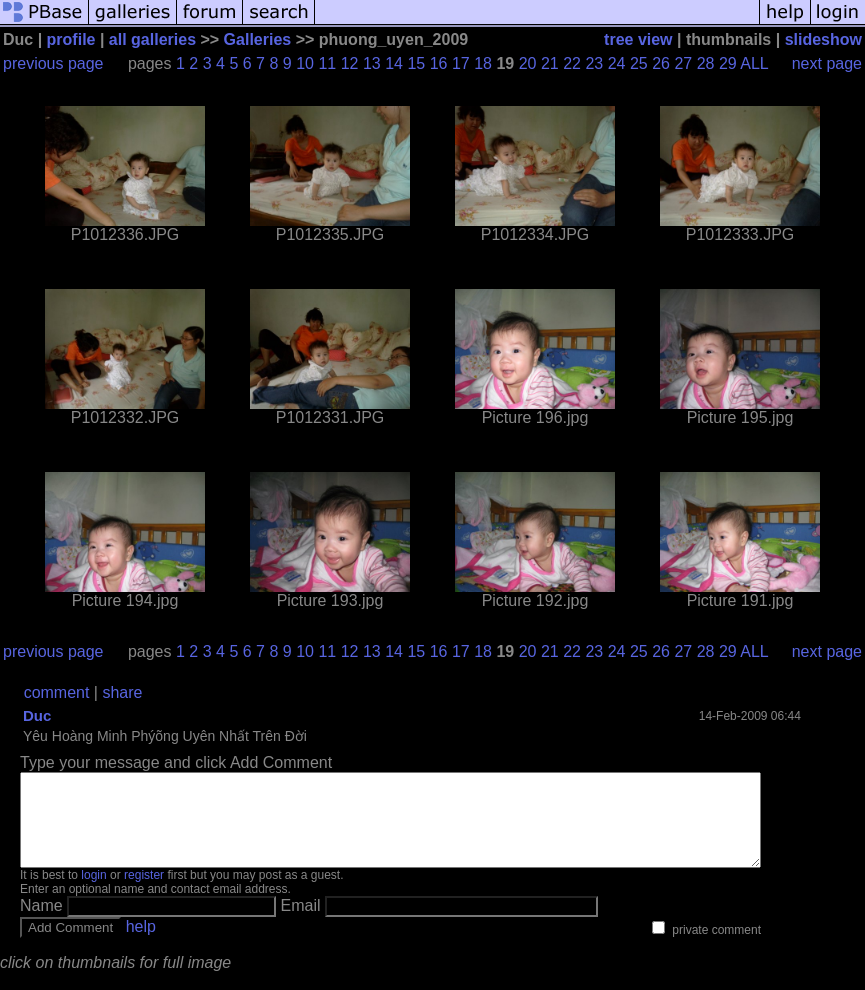  I want to click on 26, so click(661, 63).